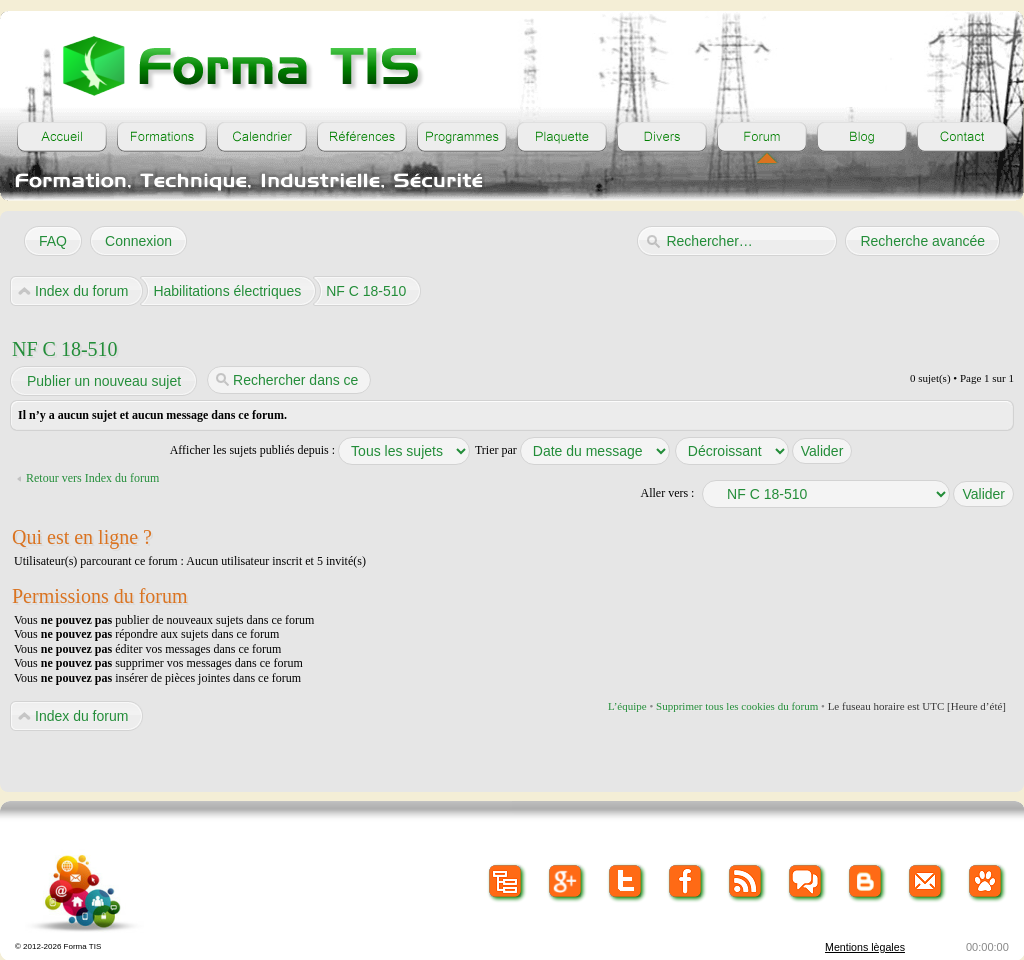 The width and height of the screenshot is (1024, 960). Describe the element at coordinates (865, 947) in the screenshot. I see `Mentions lègales` at that location.